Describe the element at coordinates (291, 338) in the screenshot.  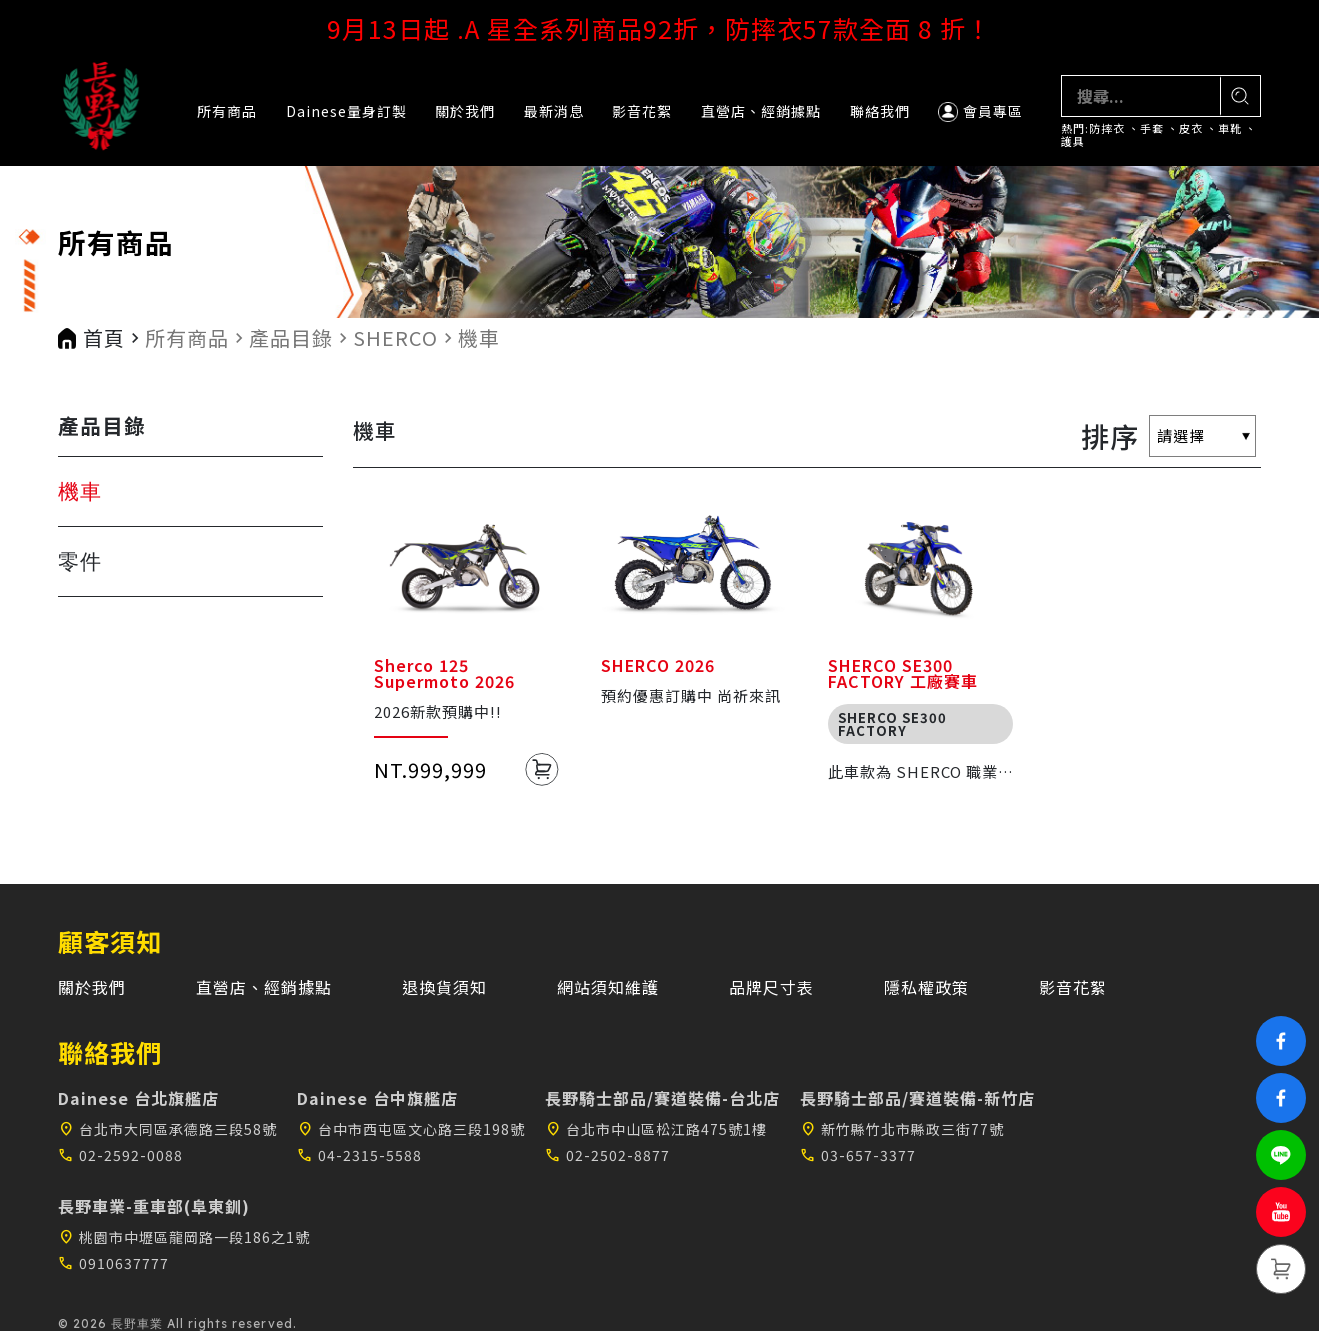
I see `產品目錄` at that location.